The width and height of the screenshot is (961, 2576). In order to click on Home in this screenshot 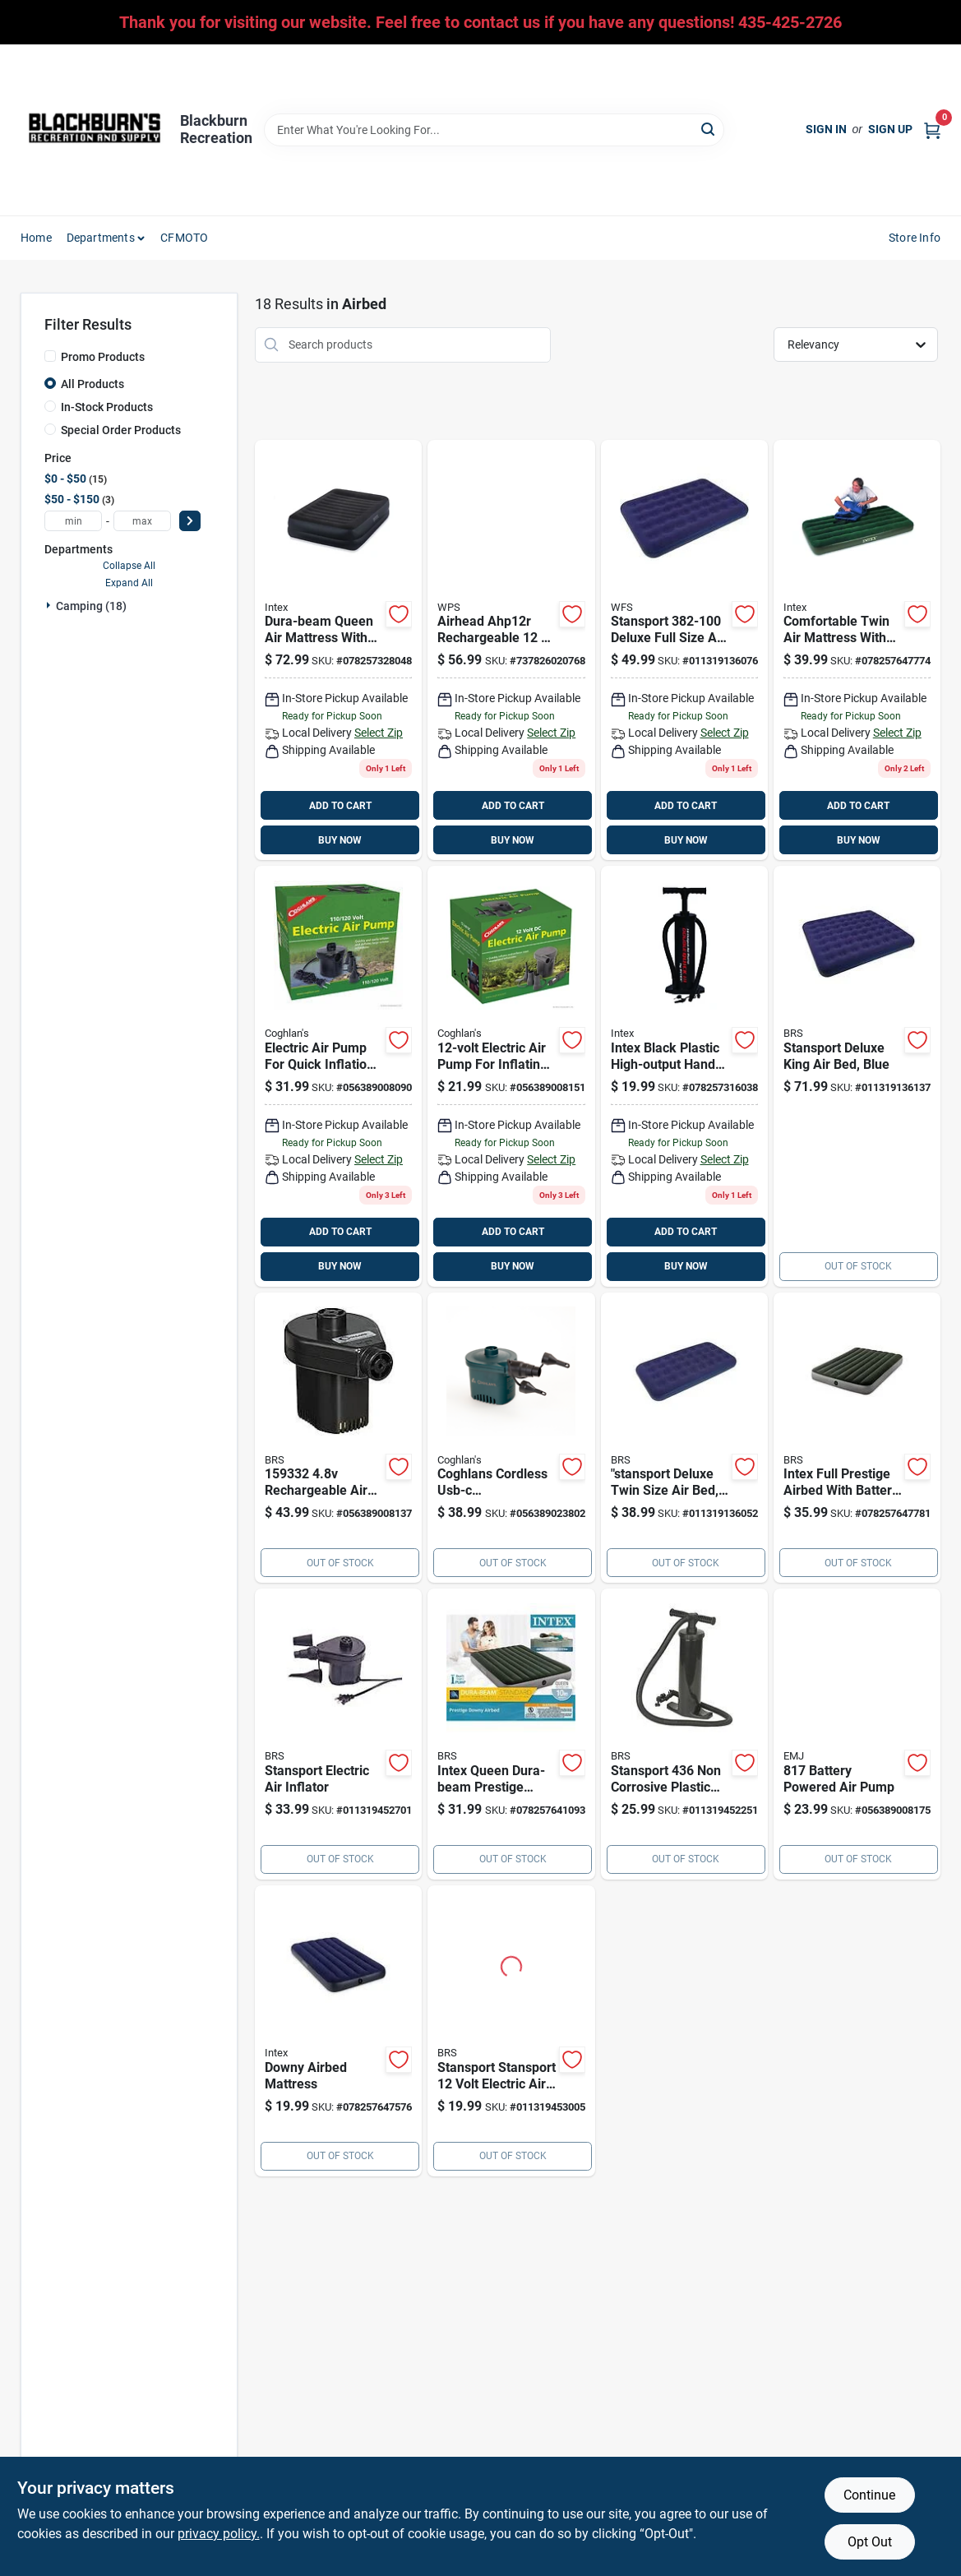, I will do `click(36, 237)`.